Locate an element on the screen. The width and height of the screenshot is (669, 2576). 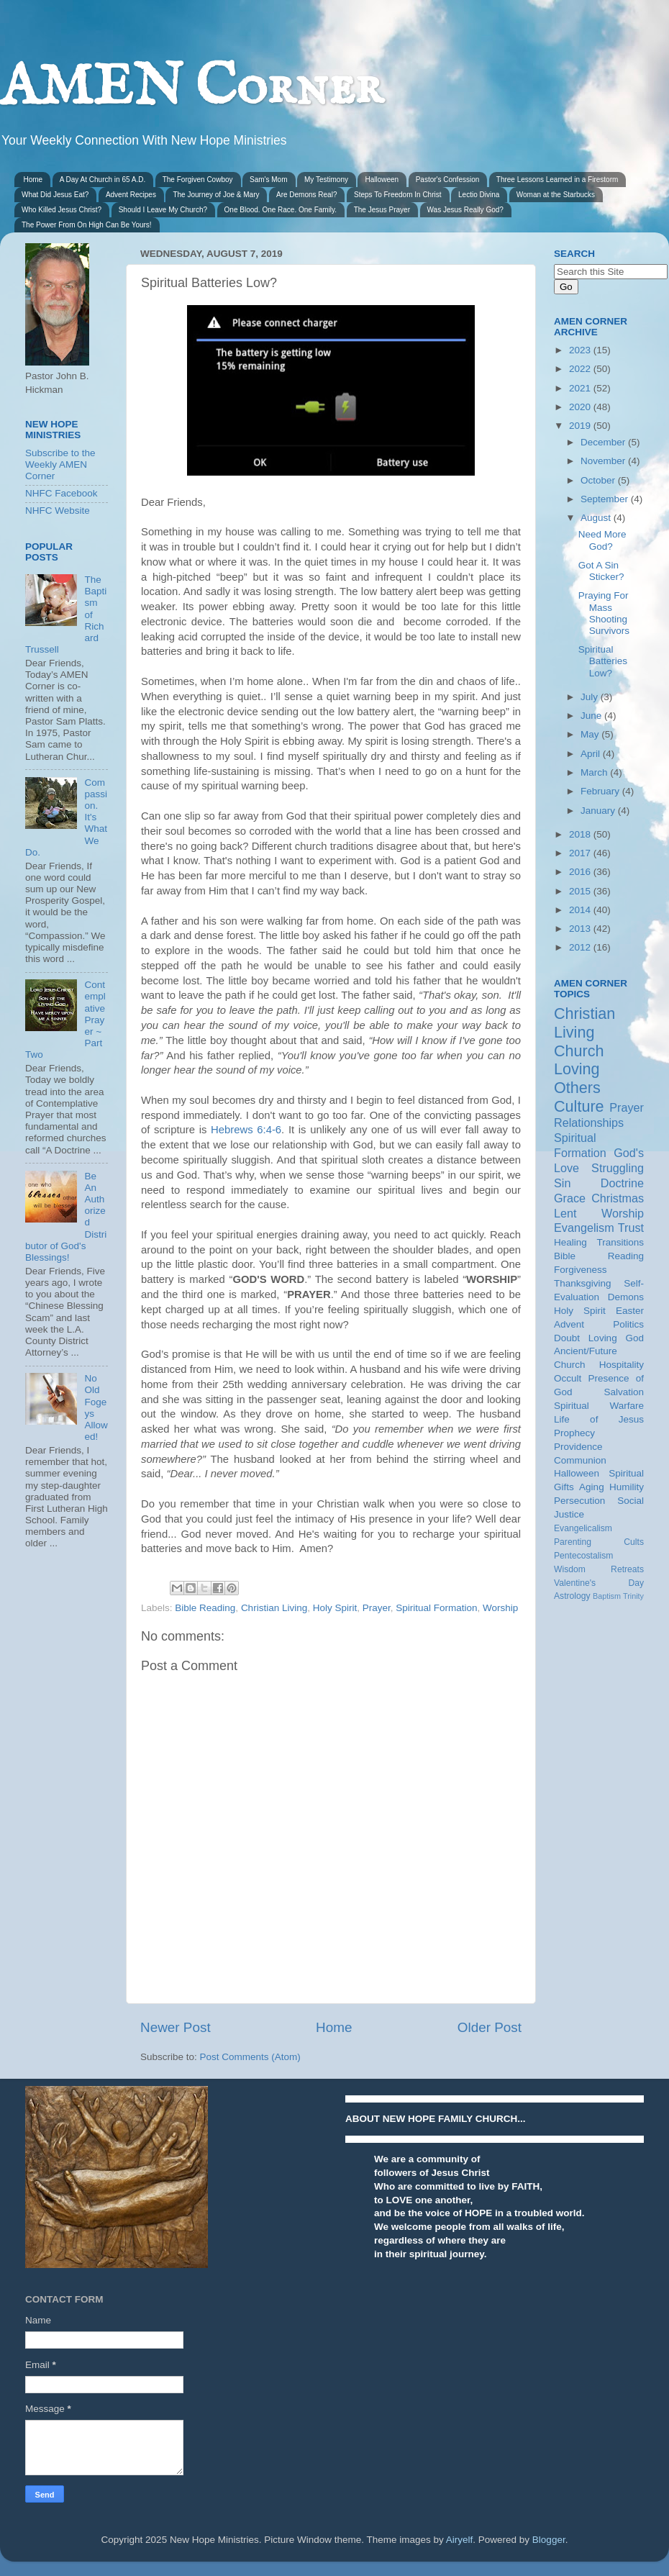
Got A Sin Sticker? is located at coordinates (601, 571).